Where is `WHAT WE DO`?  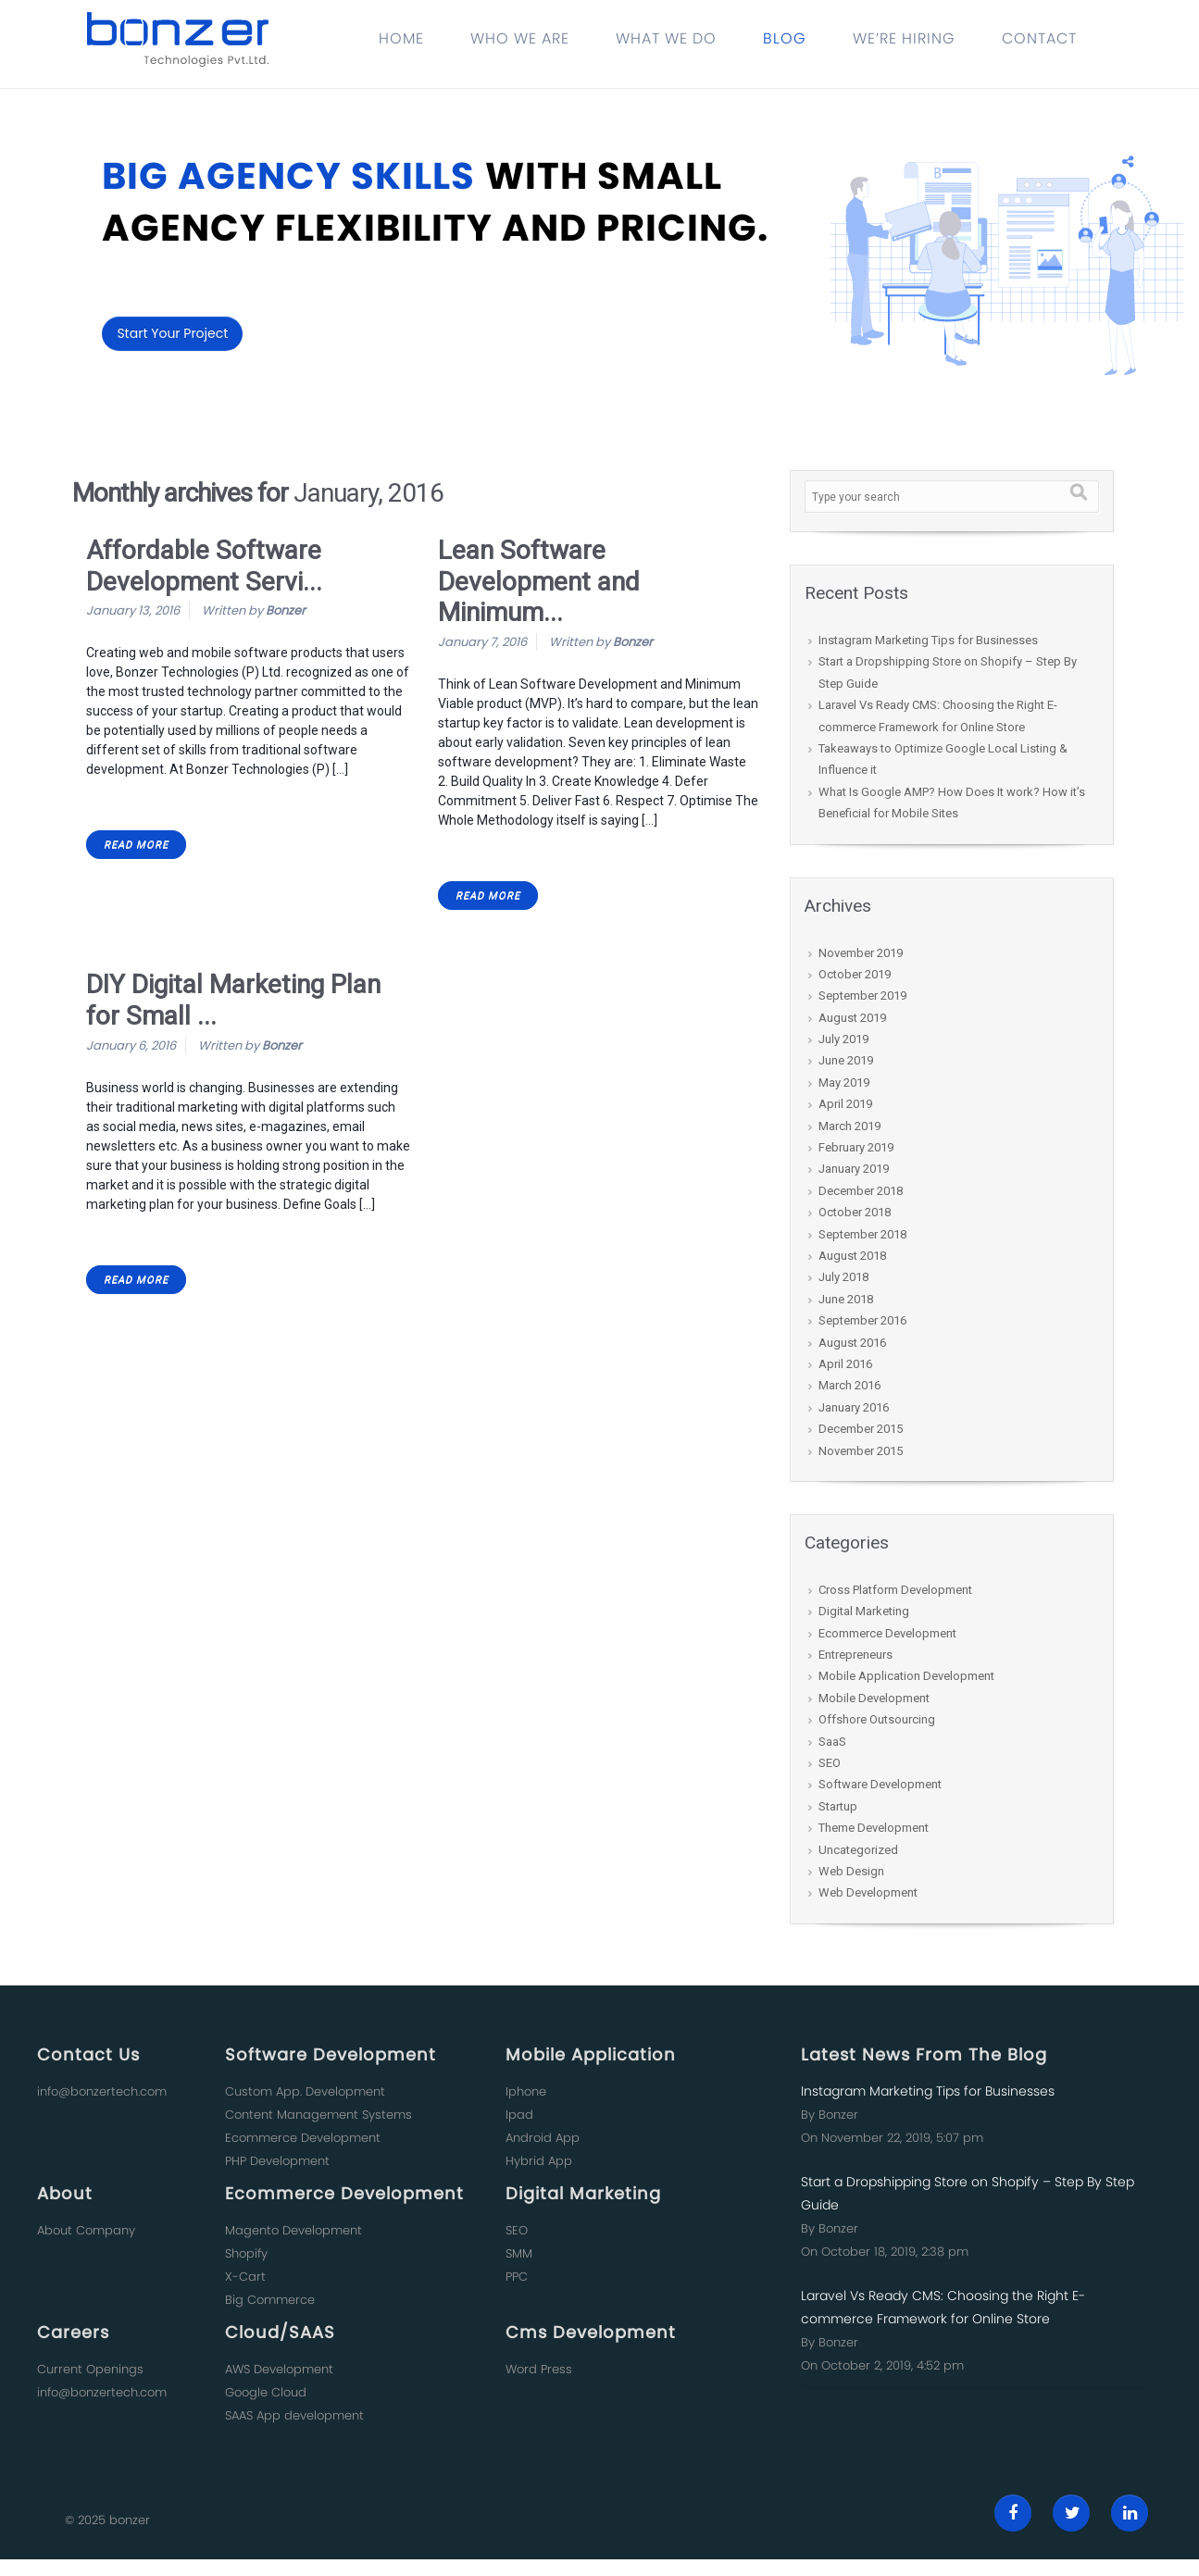 WHAT WE DO is located at coordinates (666, 38).